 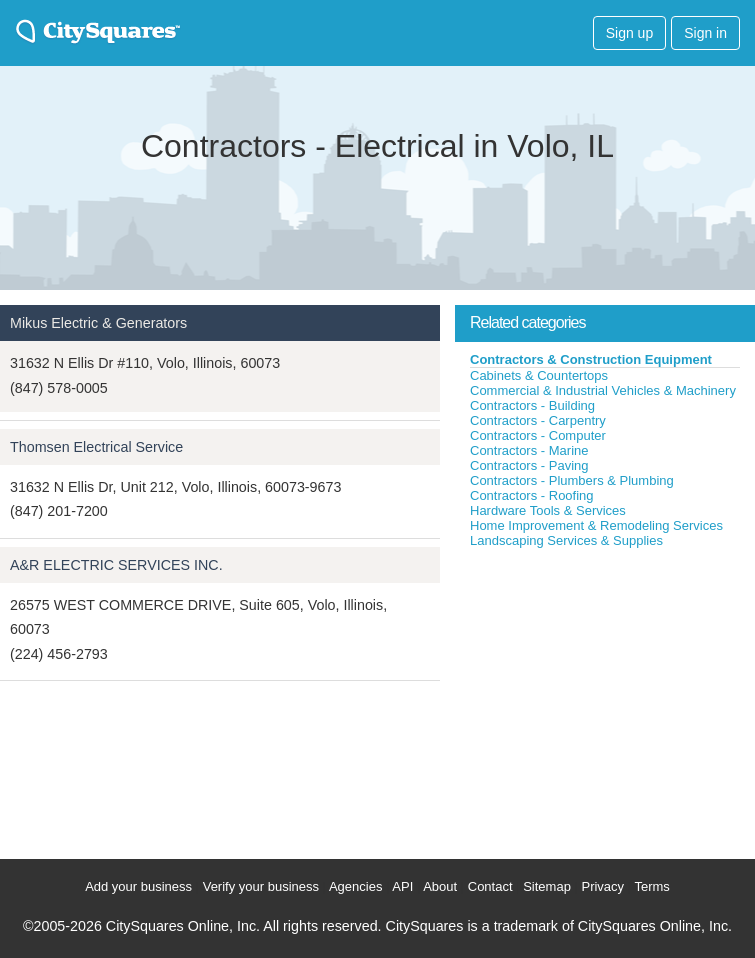 I want to click on Contractors - Roofing, so click(x=532, y=495).